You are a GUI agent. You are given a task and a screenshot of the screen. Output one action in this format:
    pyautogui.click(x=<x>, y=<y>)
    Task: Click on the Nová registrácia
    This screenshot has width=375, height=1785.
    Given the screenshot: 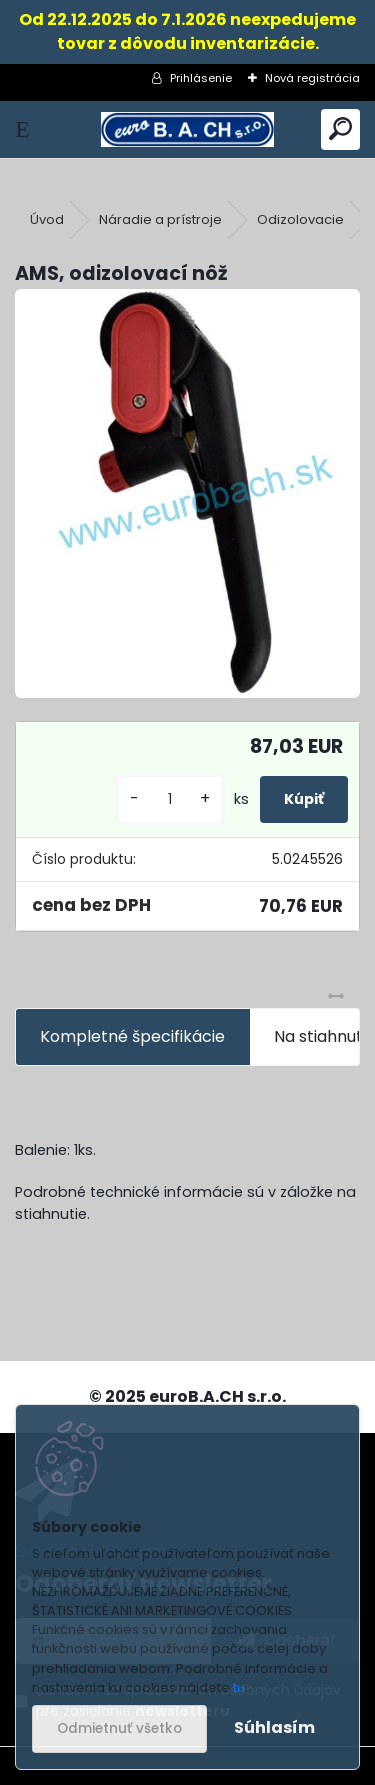 What is the action you would take?
    pyautogui.click(x=312, y=78)
    